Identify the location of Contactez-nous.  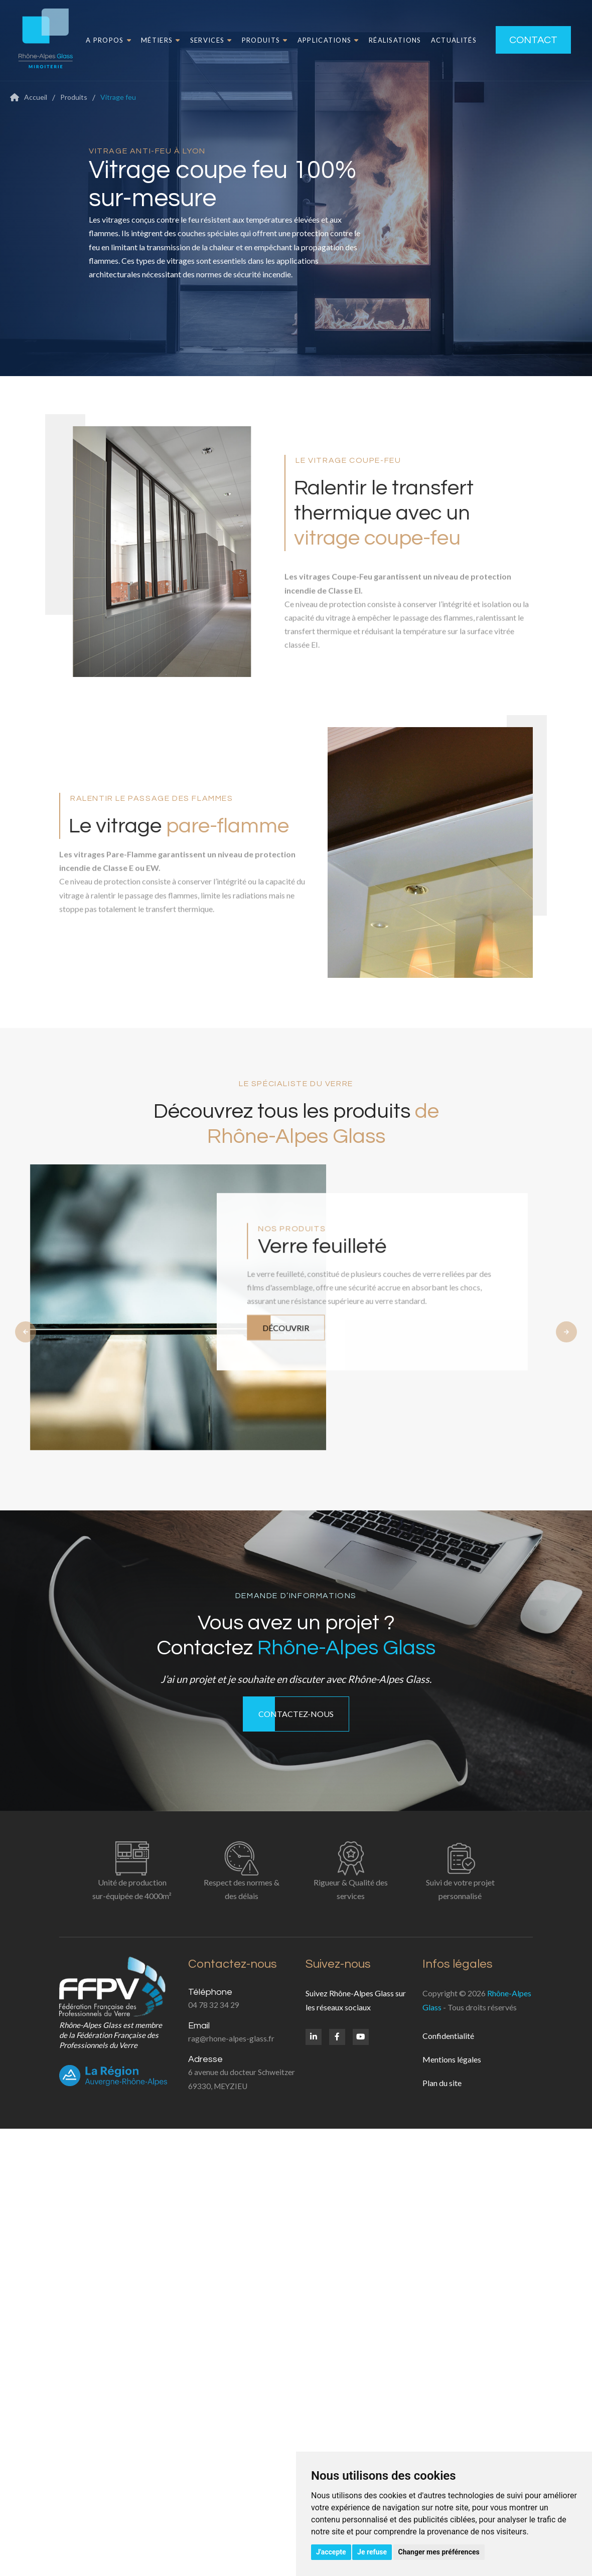
(296, 1714).